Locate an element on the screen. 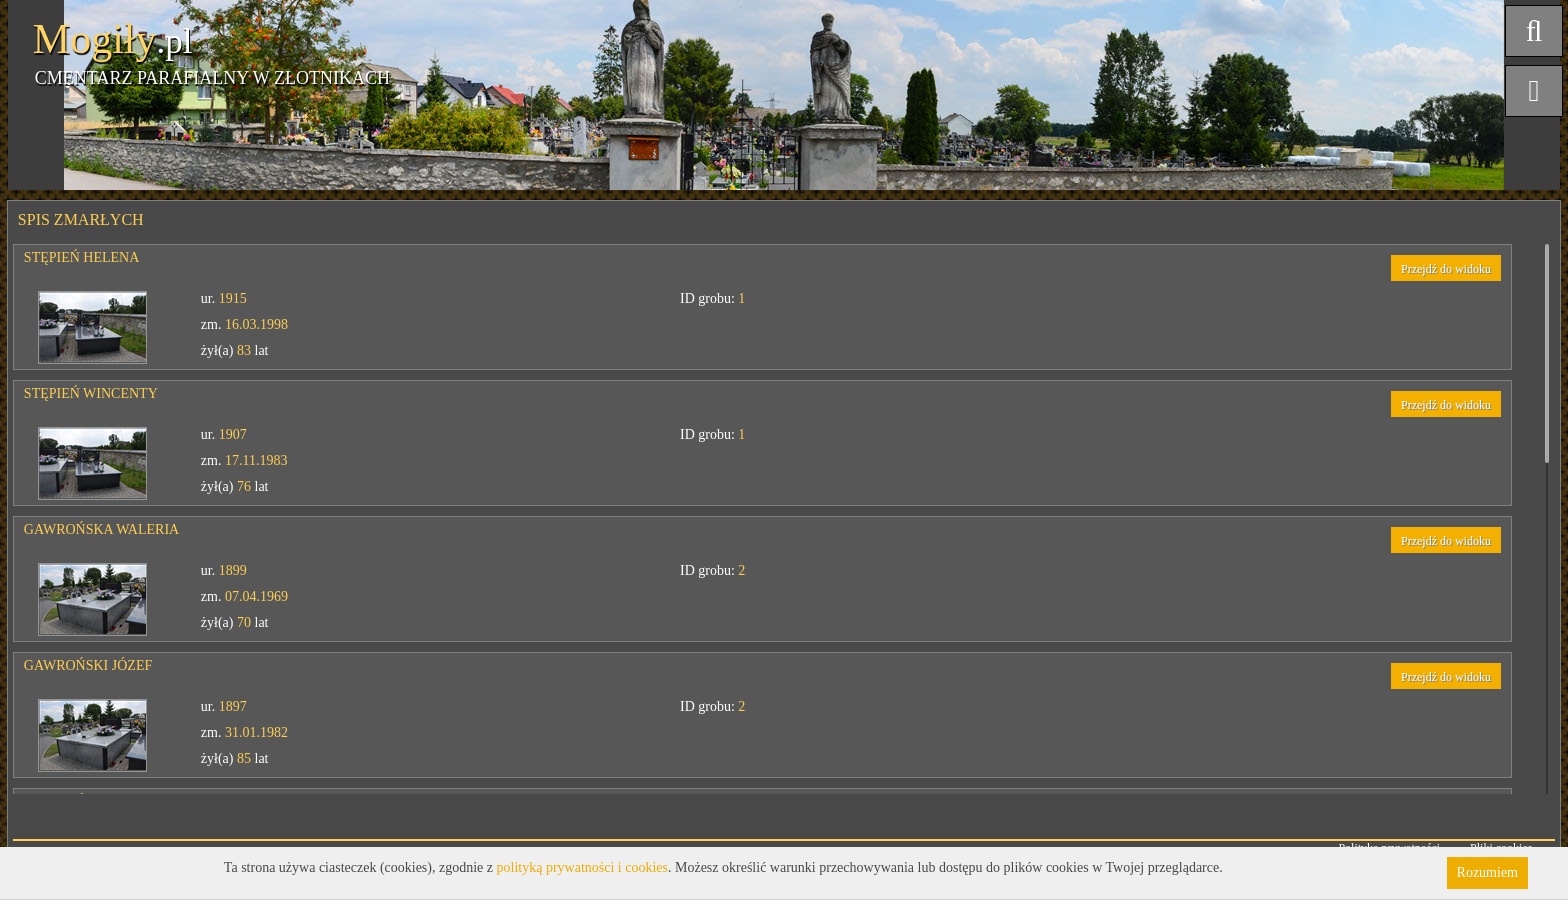  Rozumiem is located at coordinates (1487, 872).